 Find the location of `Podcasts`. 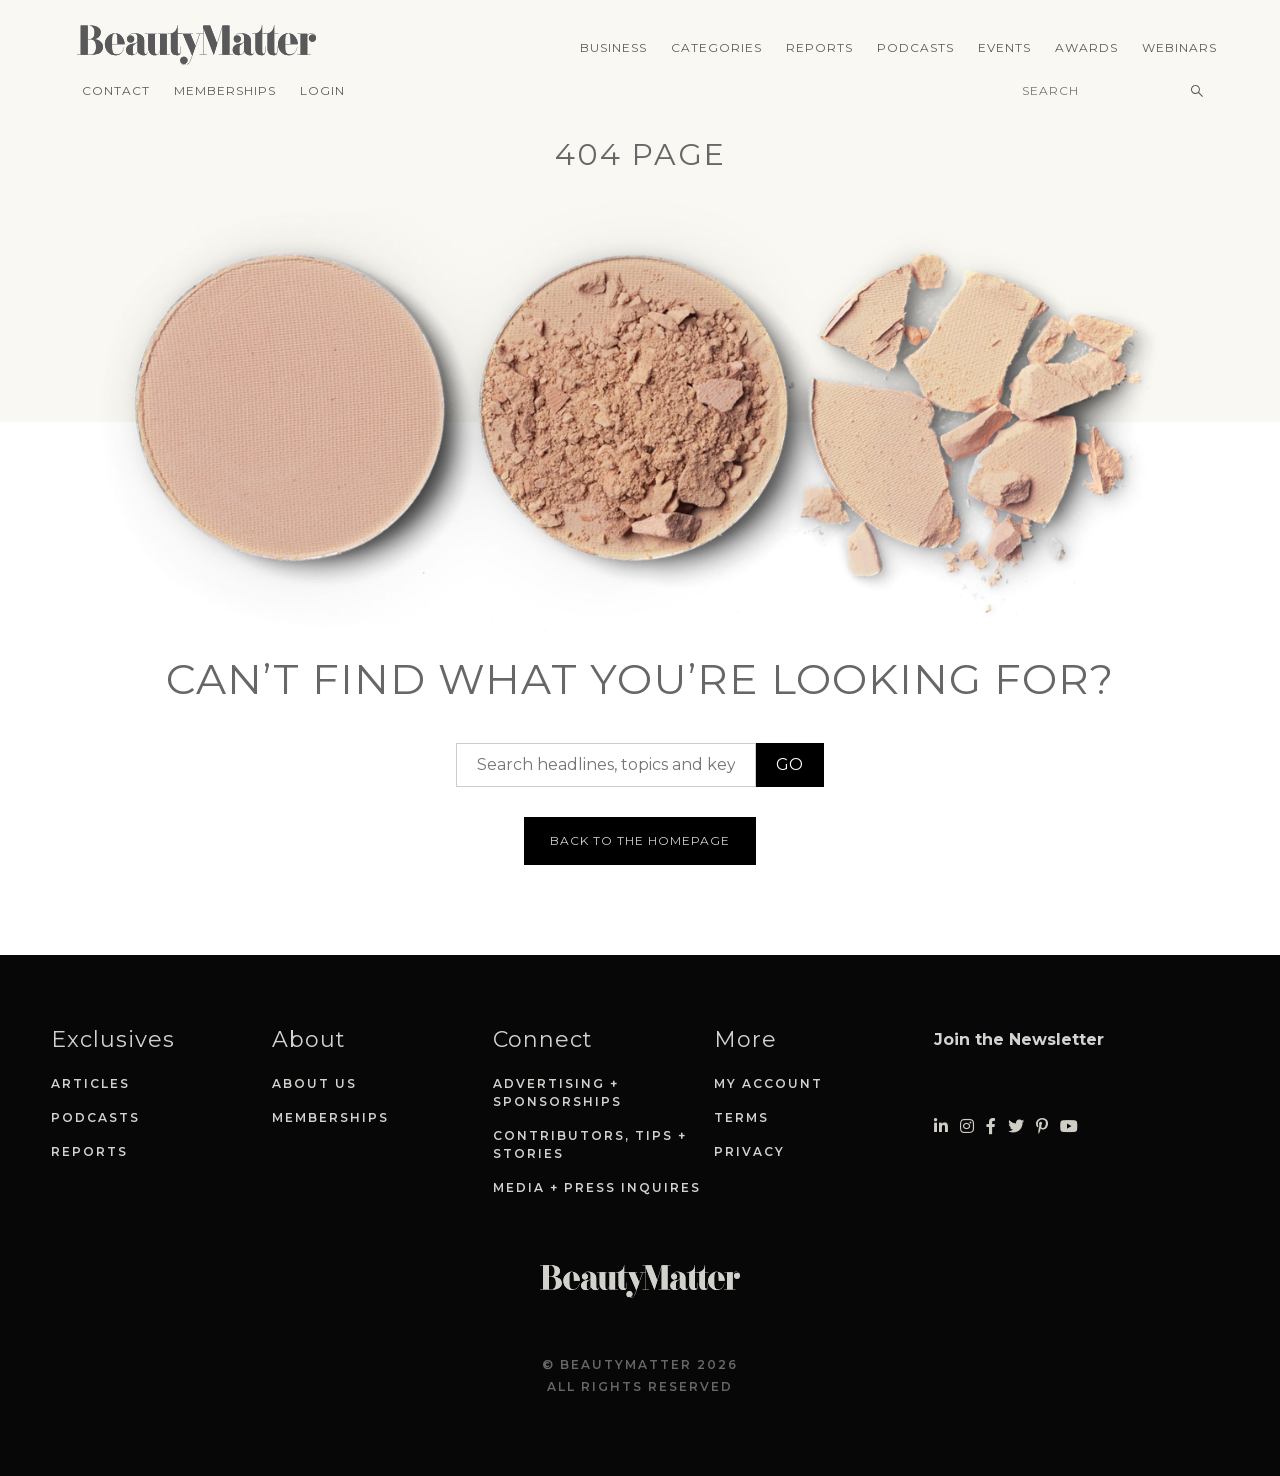

Podcasts is located at coordinates (915, 47).